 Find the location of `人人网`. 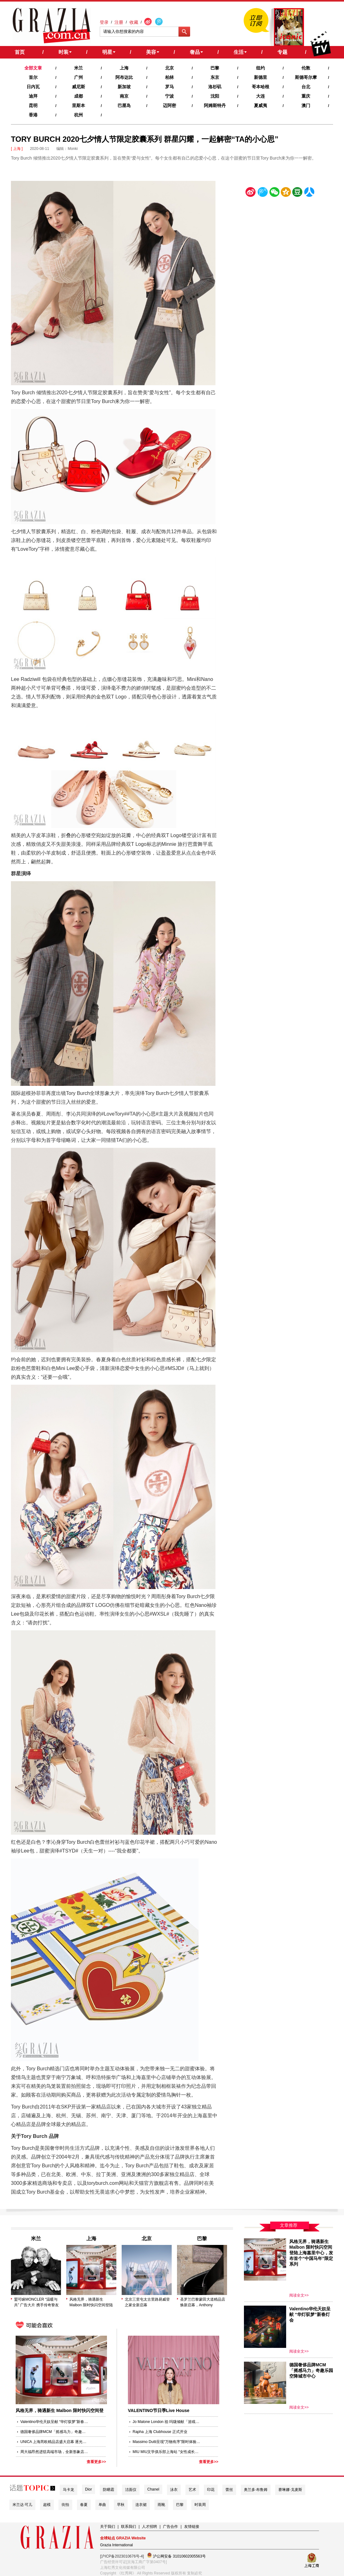

人人网 is located at coordinates (309, 193).